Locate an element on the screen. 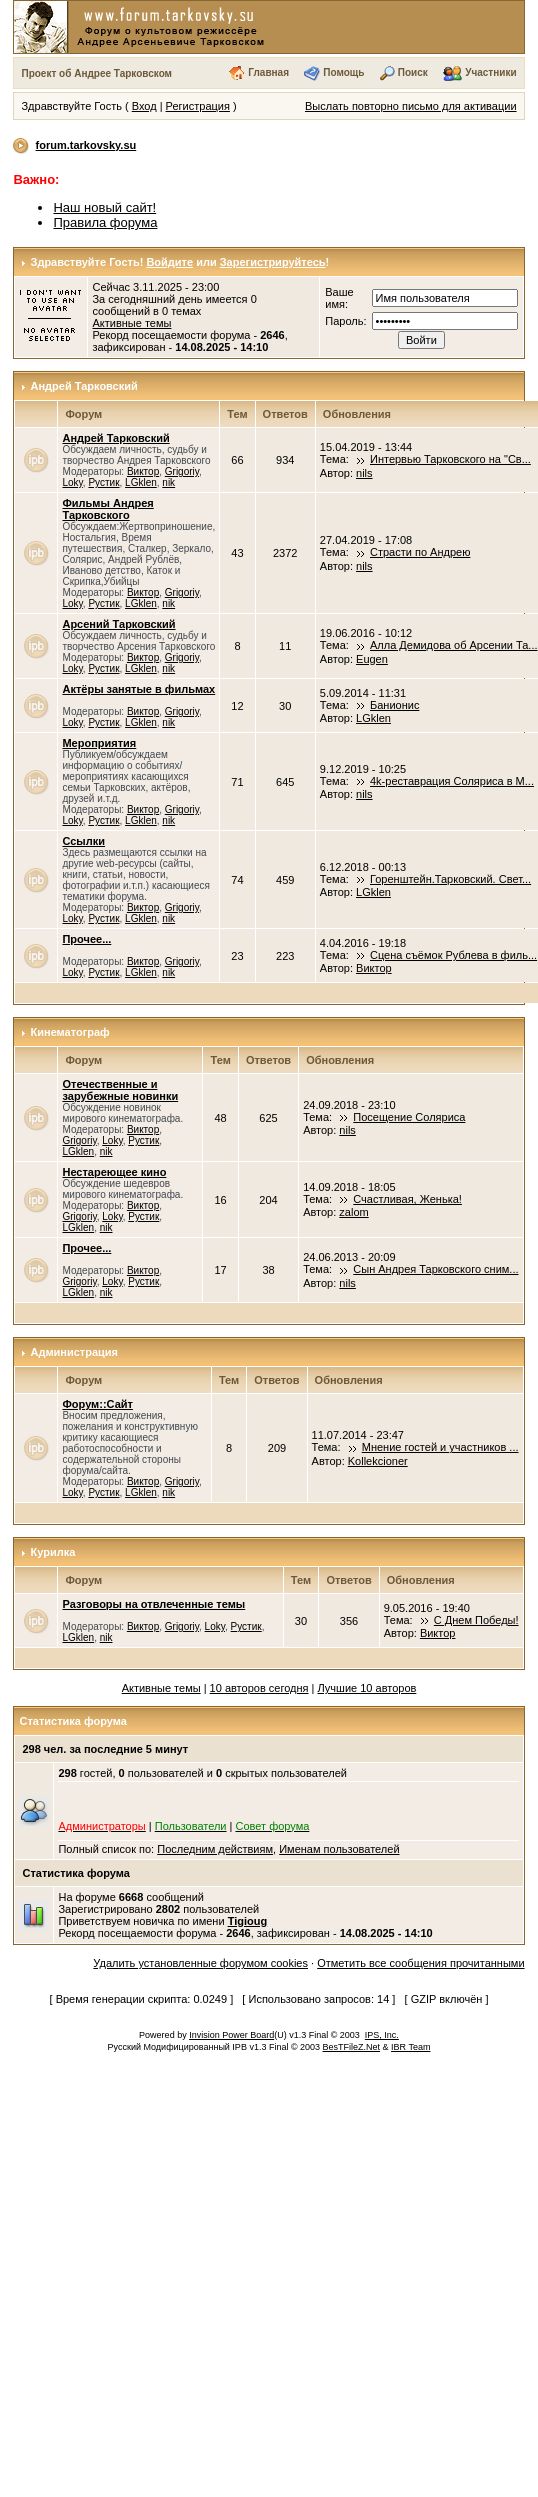 The height and width of the screenshot is (2497, 538). Последним действиям is located at coordinates (215, 1849).